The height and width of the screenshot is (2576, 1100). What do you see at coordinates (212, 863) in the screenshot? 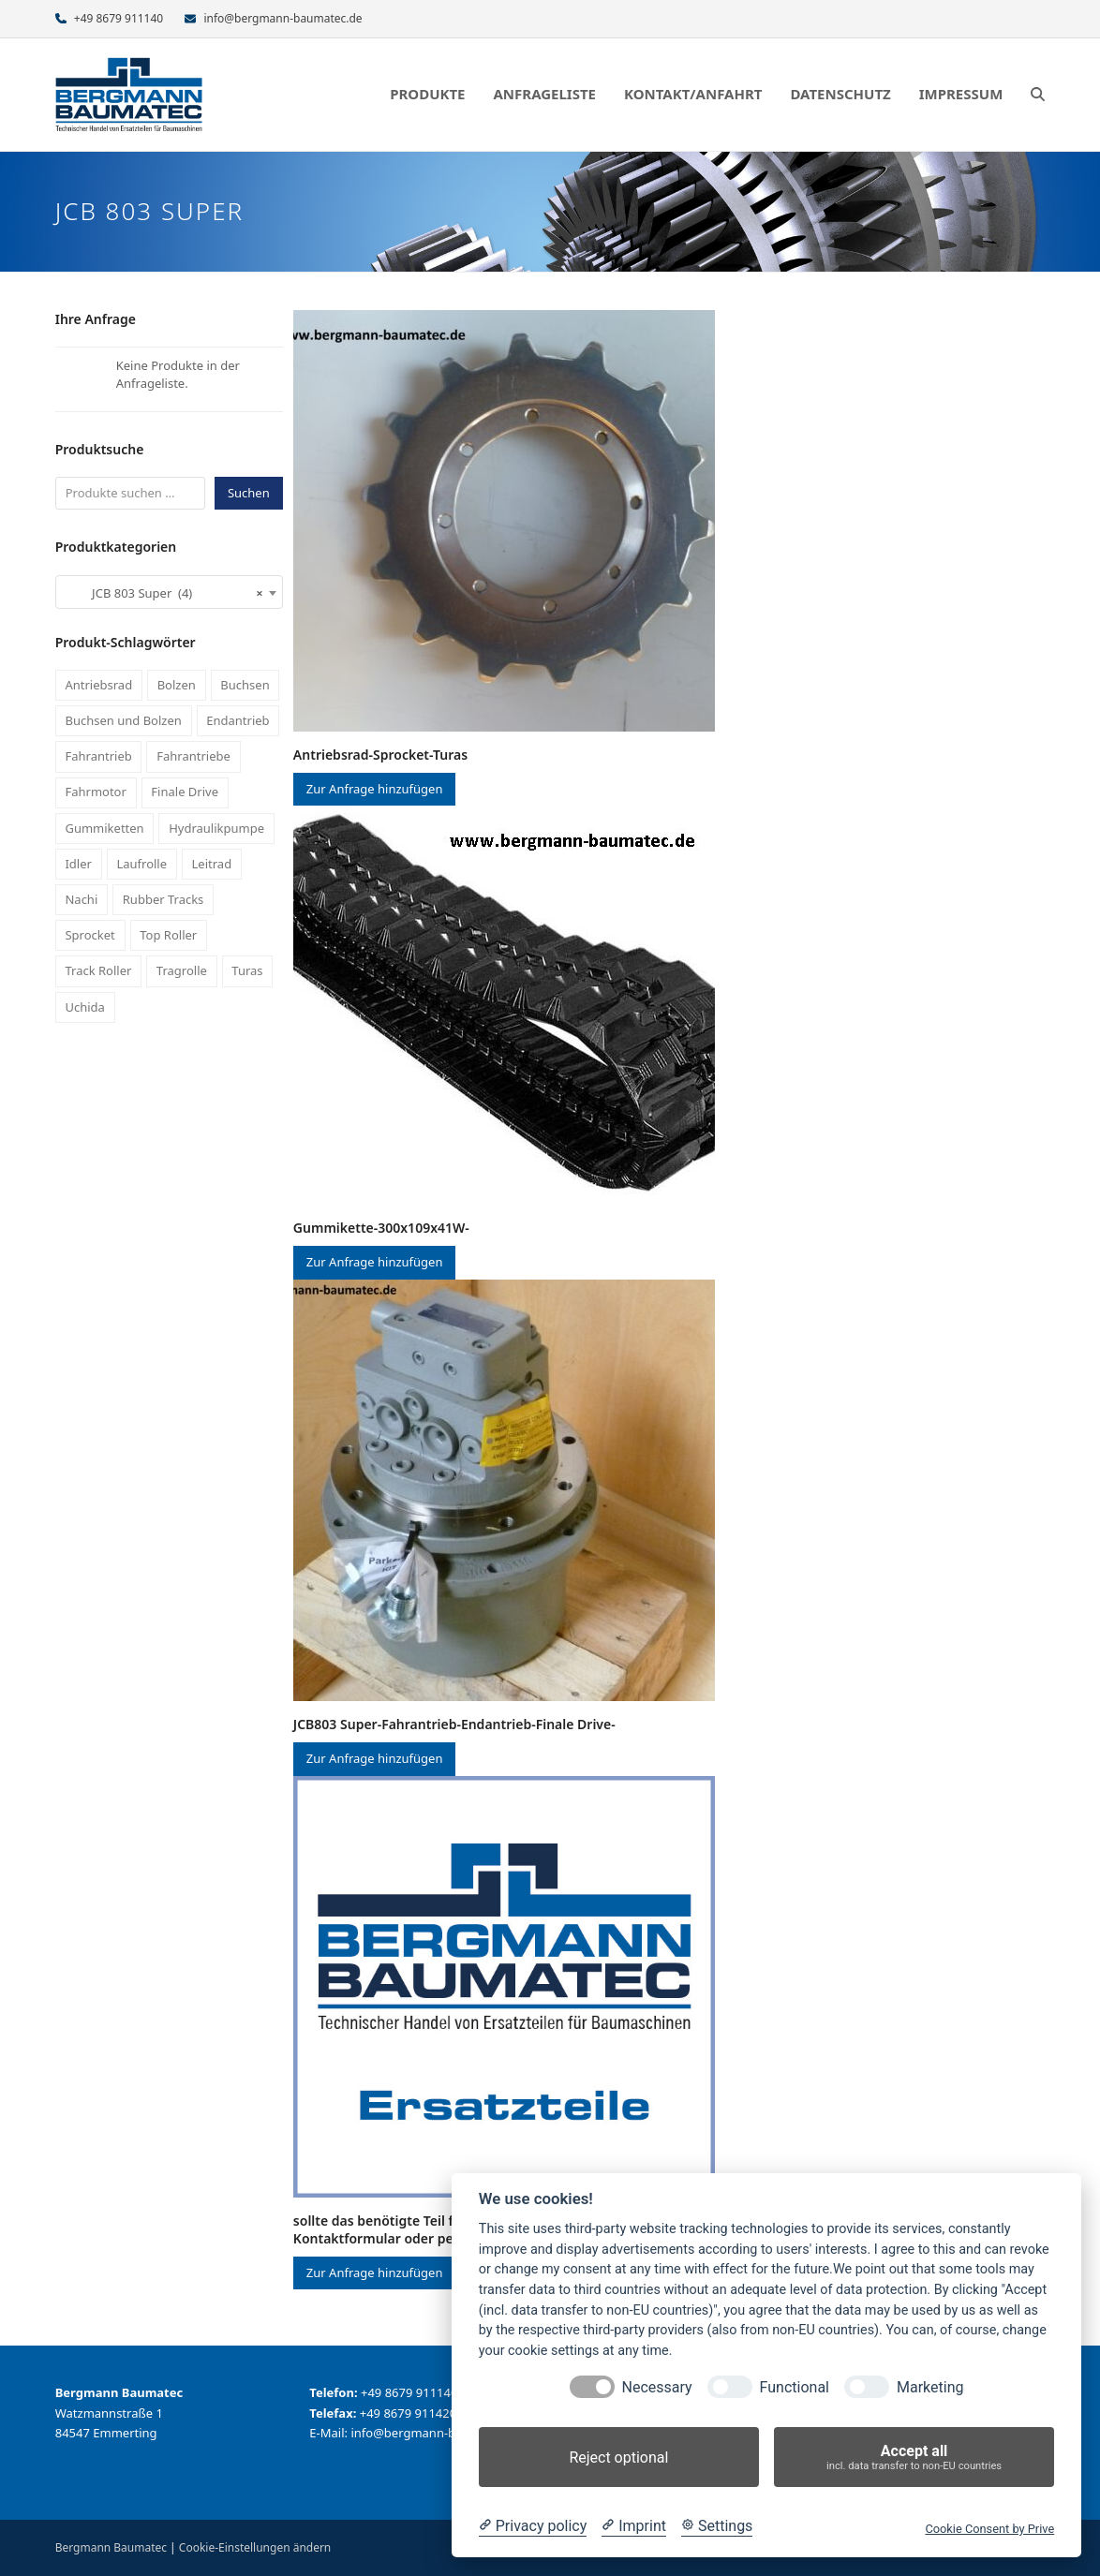
I see `Leitrad` at bounding box center [212, 863].